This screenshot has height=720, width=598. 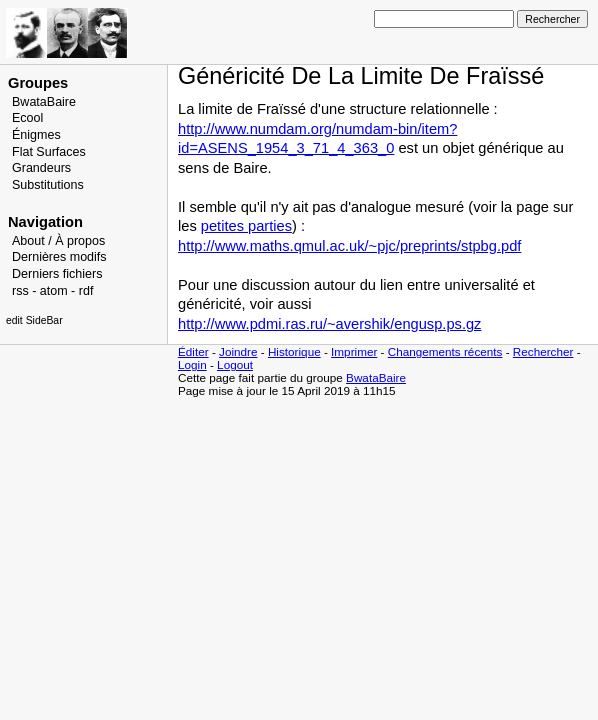 I want to click on atom, so click(x=54, y=291).